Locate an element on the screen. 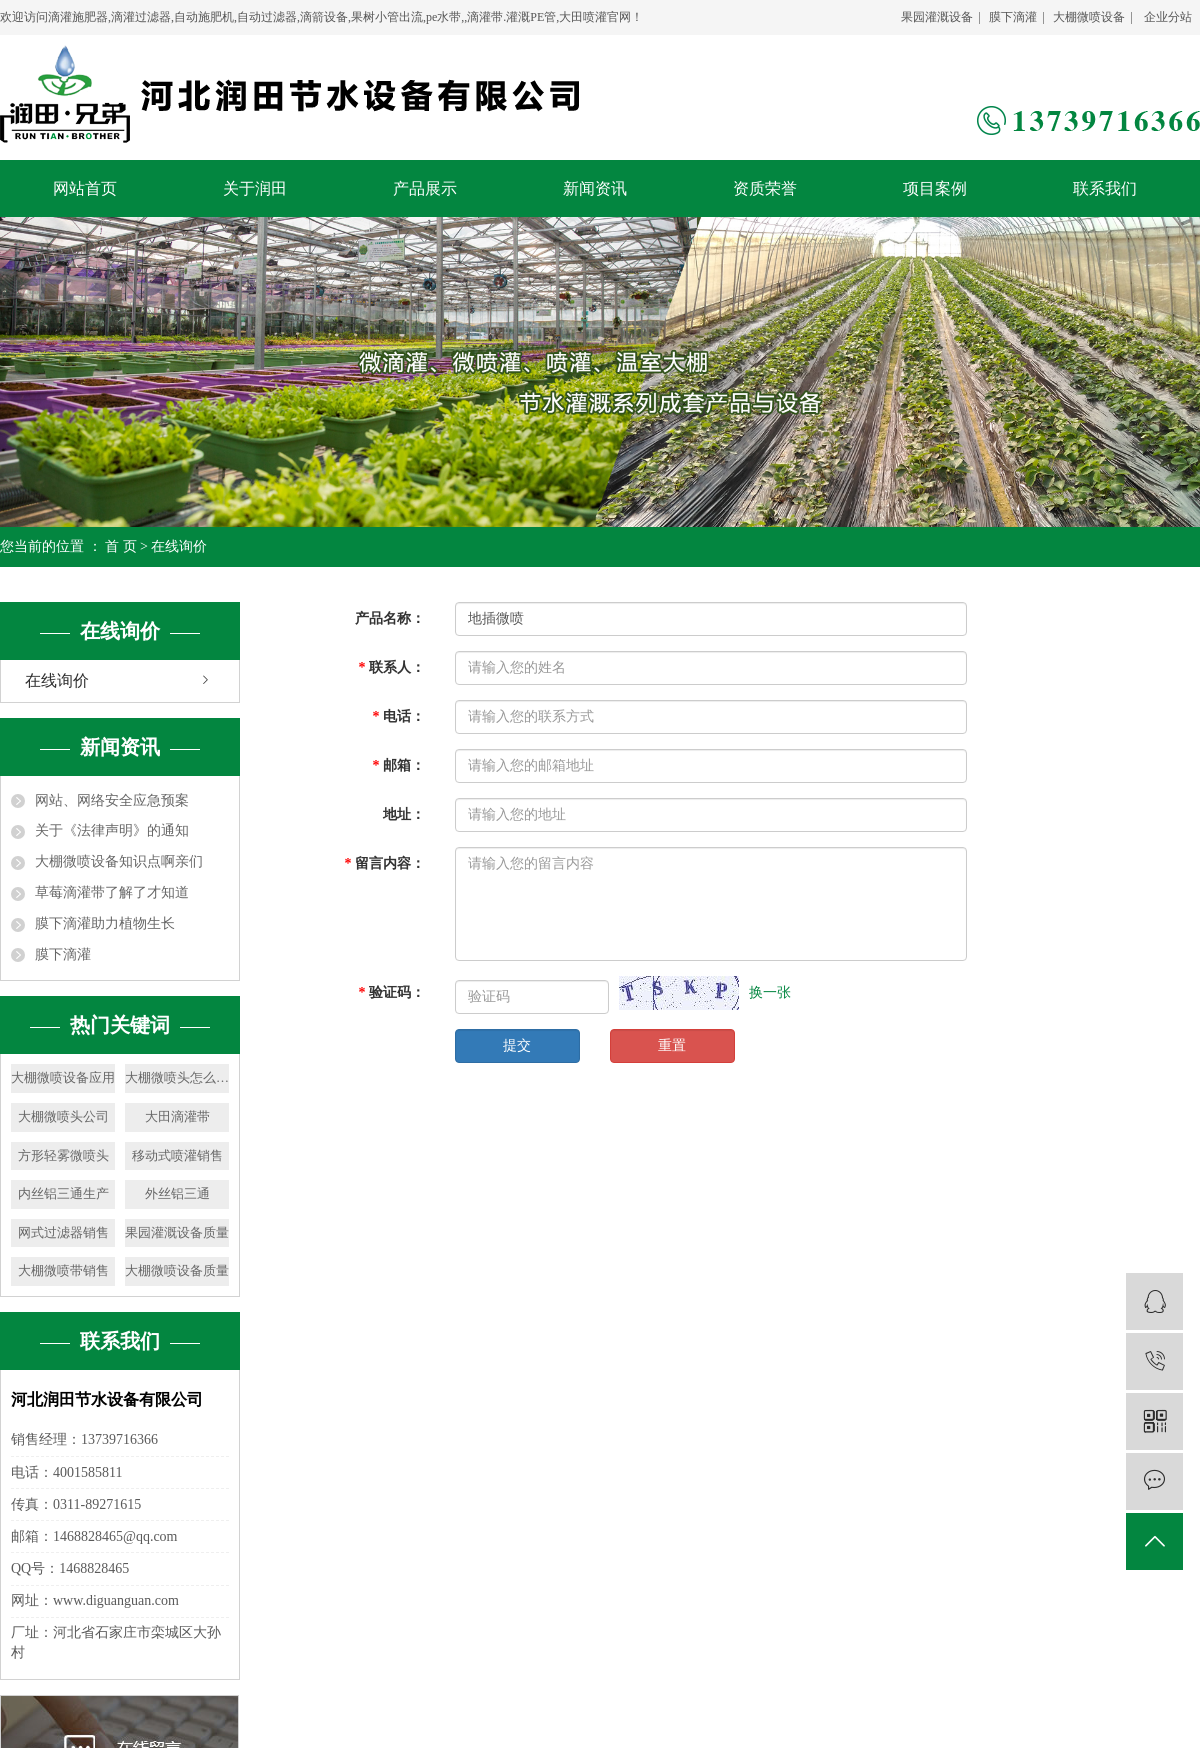 The width and height of the screenshot is (1200, 1748). 大棚微喷设备知识点啊亲们 is located at coordinates (119, 861).